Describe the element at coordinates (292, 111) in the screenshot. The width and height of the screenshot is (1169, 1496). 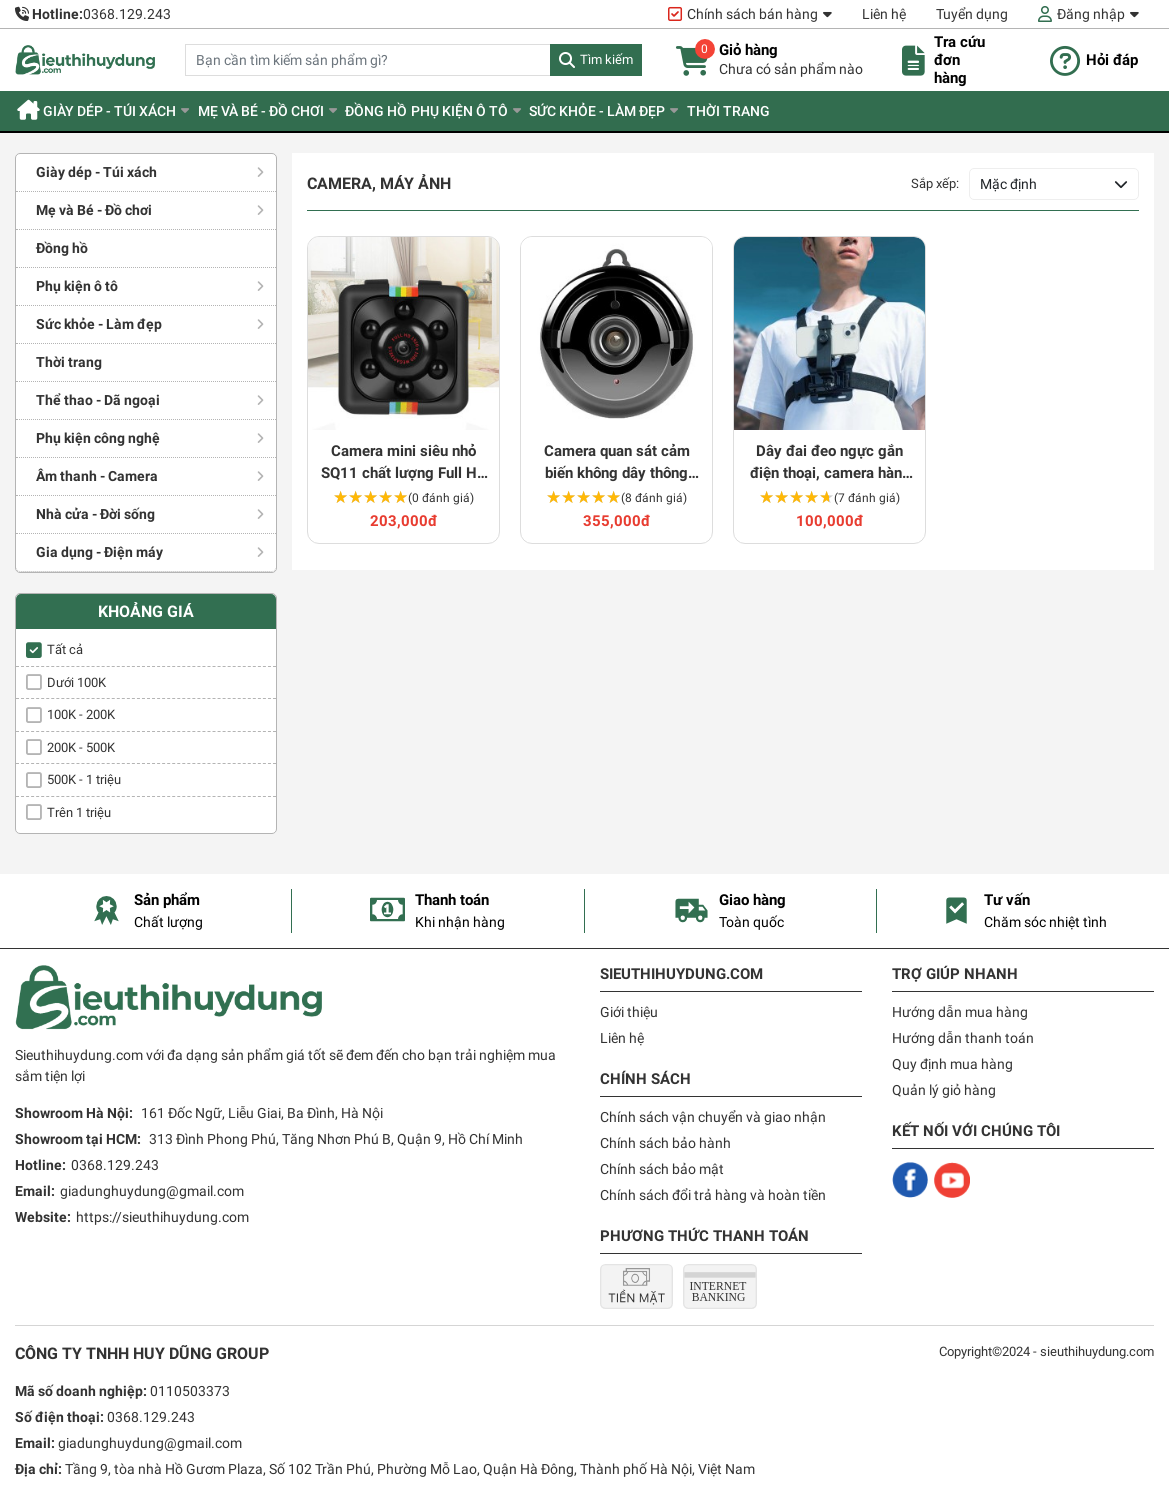
I see `Mẹ và Bé - Đồ chơi` at that location.